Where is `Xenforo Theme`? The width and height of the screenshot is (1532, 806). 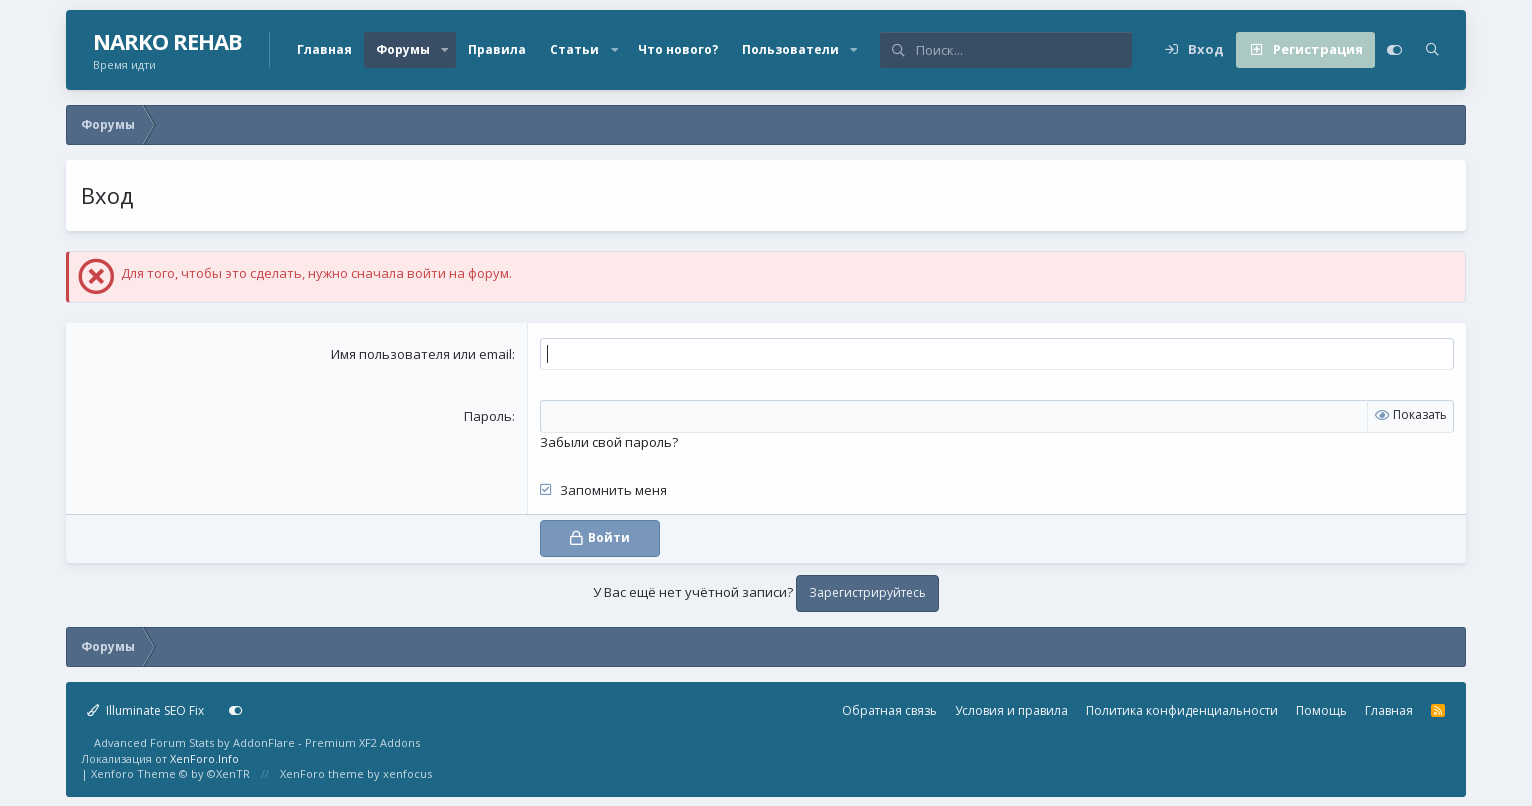
Xenforo Theme is located at coordinates (170, 773).